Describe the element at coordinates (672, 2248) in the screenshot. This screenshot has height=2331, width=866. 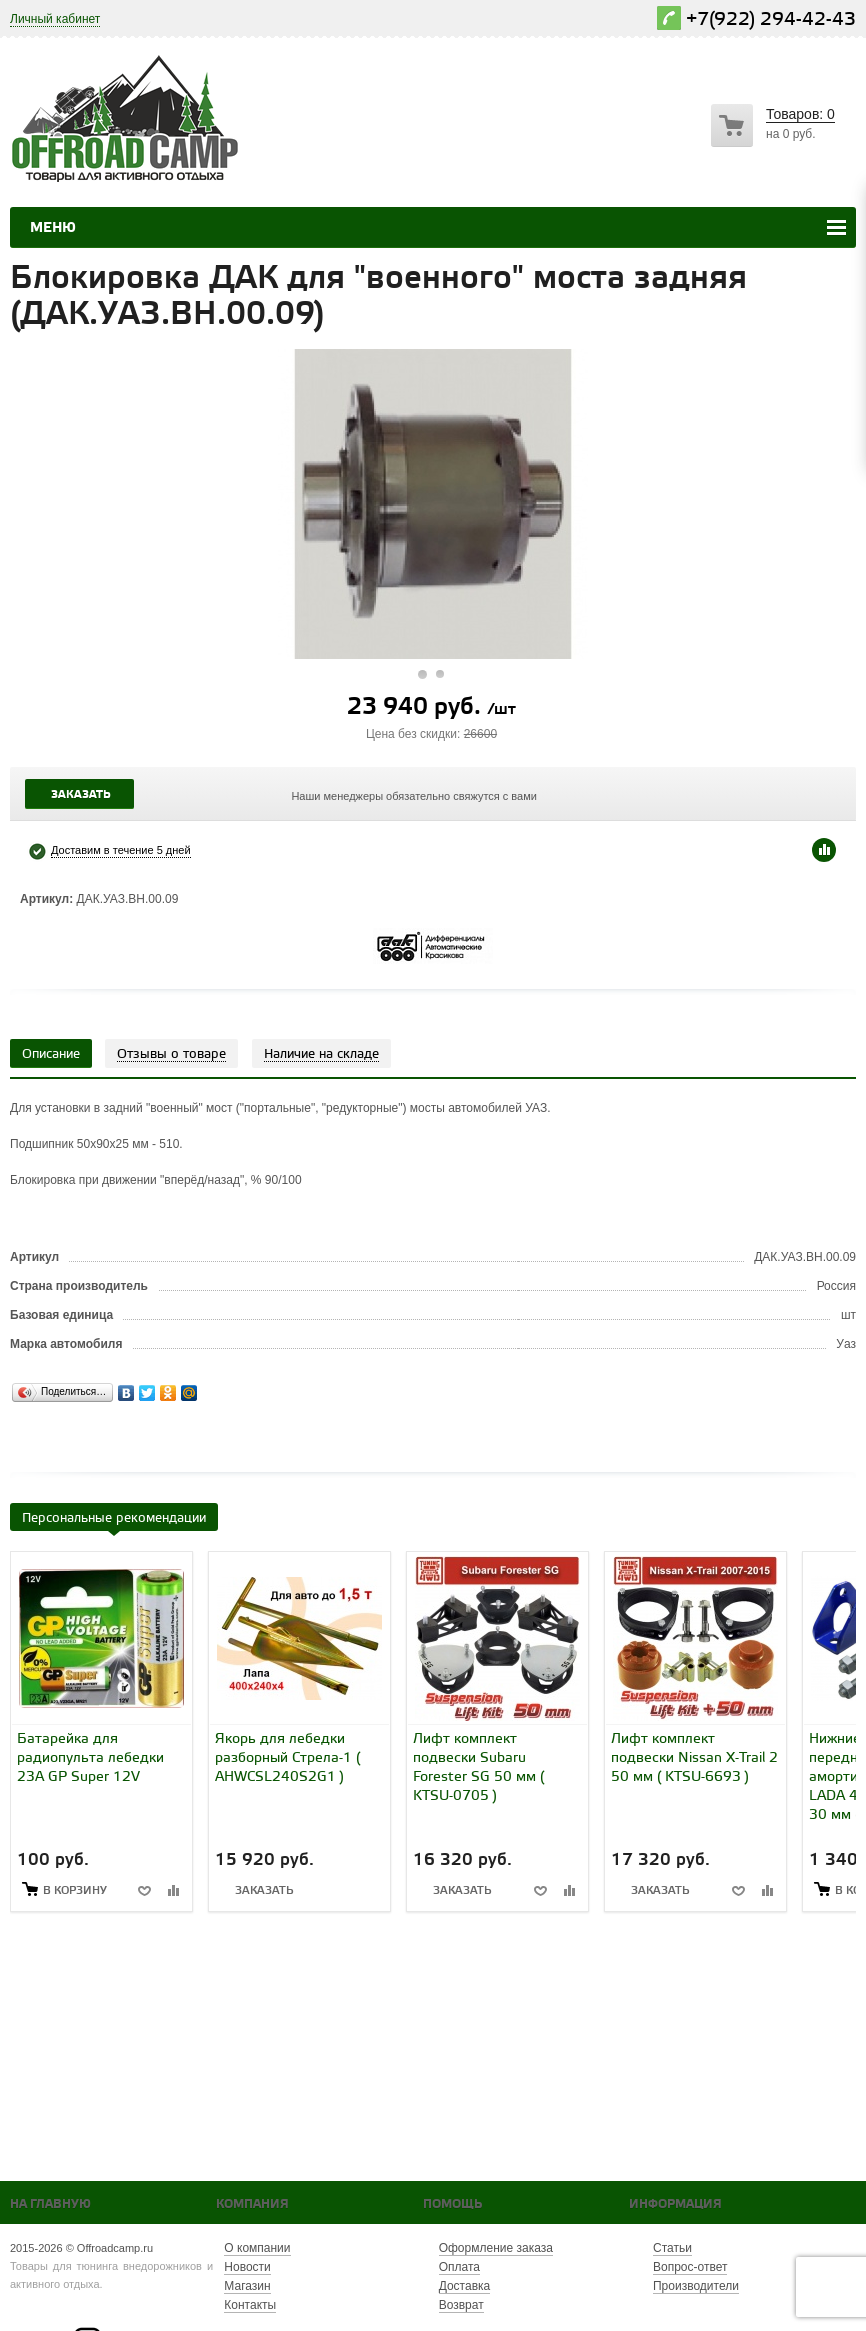
I see `Статьи` at that location.